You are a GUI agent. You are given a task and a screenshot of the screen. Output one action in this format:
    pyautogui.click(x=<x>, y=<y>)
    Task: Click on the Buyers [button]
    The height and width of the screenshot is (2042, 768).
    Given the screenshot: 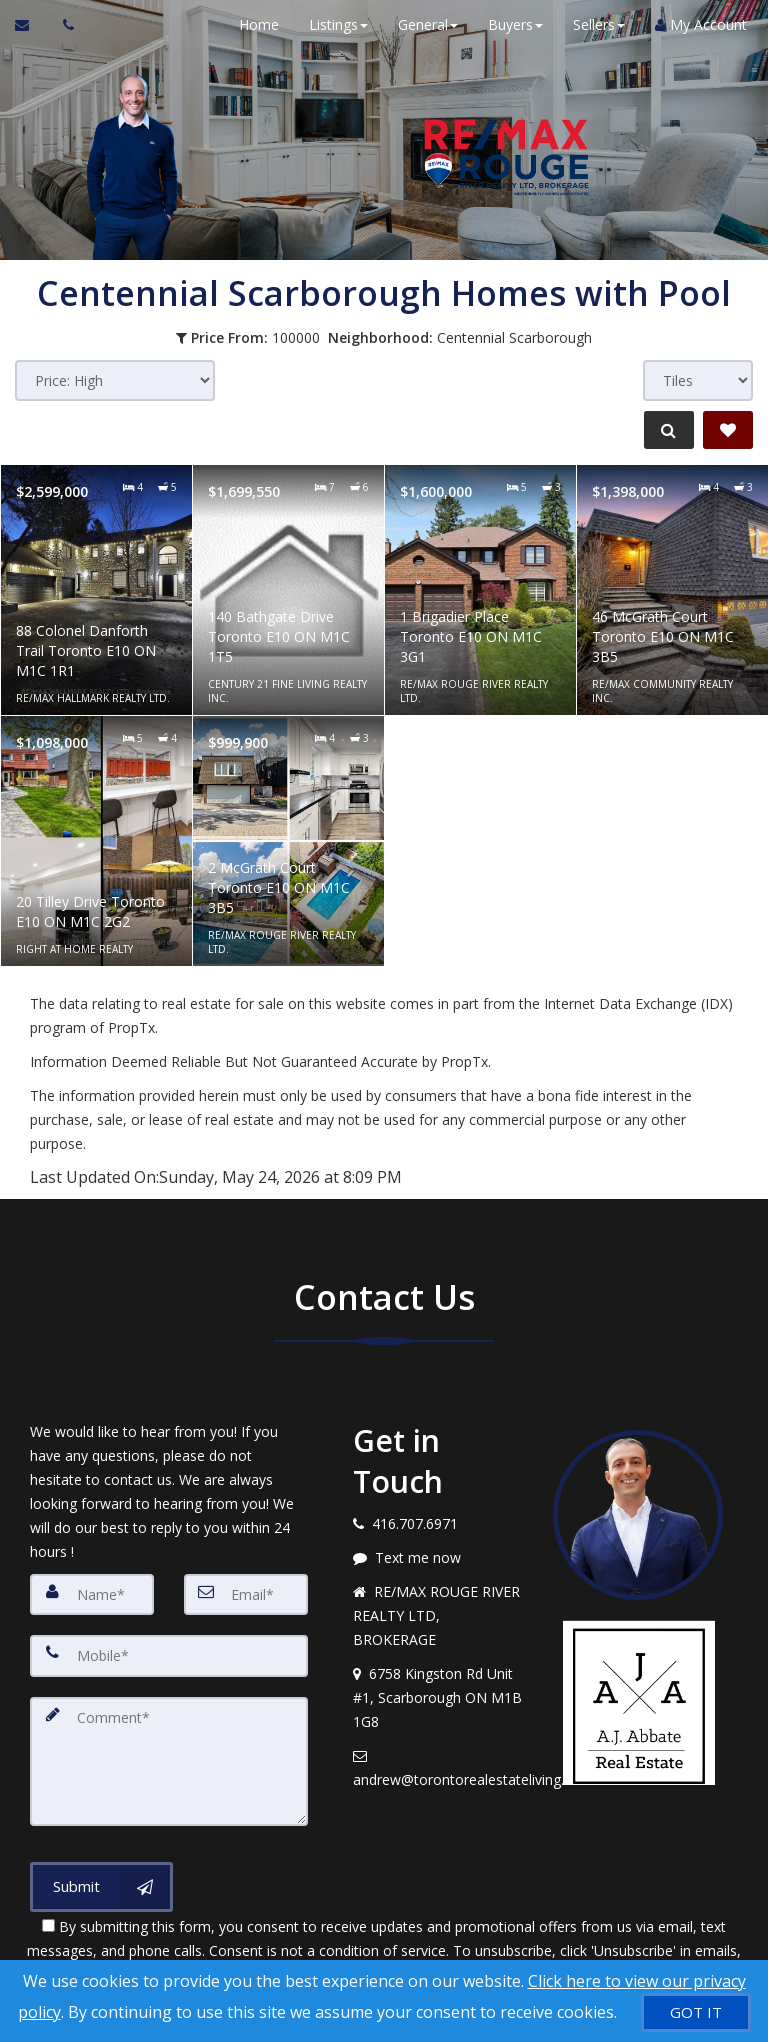 What is the action you would take?
    pyautogui.click(x=506, y=24)
    